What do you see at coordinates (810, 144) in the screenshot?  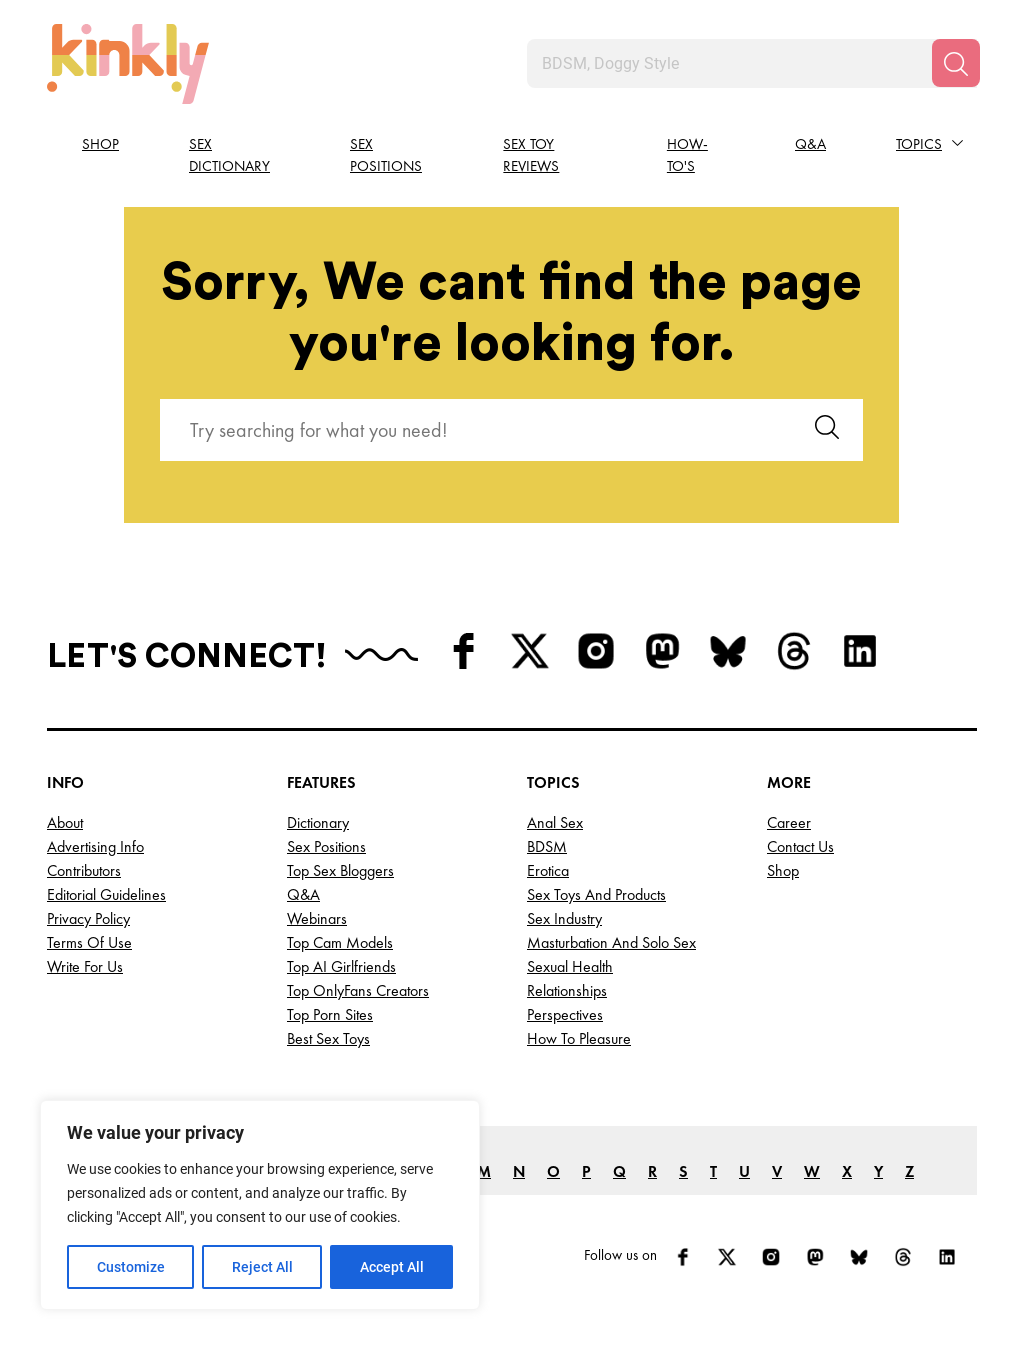 I see `Q&A` at bounding box center [810, 144].